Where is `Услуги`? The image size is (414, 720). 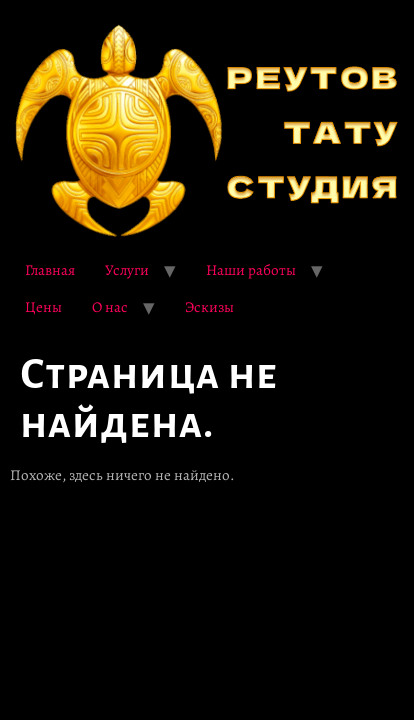
Услуги is located at coordinates (127, 270).